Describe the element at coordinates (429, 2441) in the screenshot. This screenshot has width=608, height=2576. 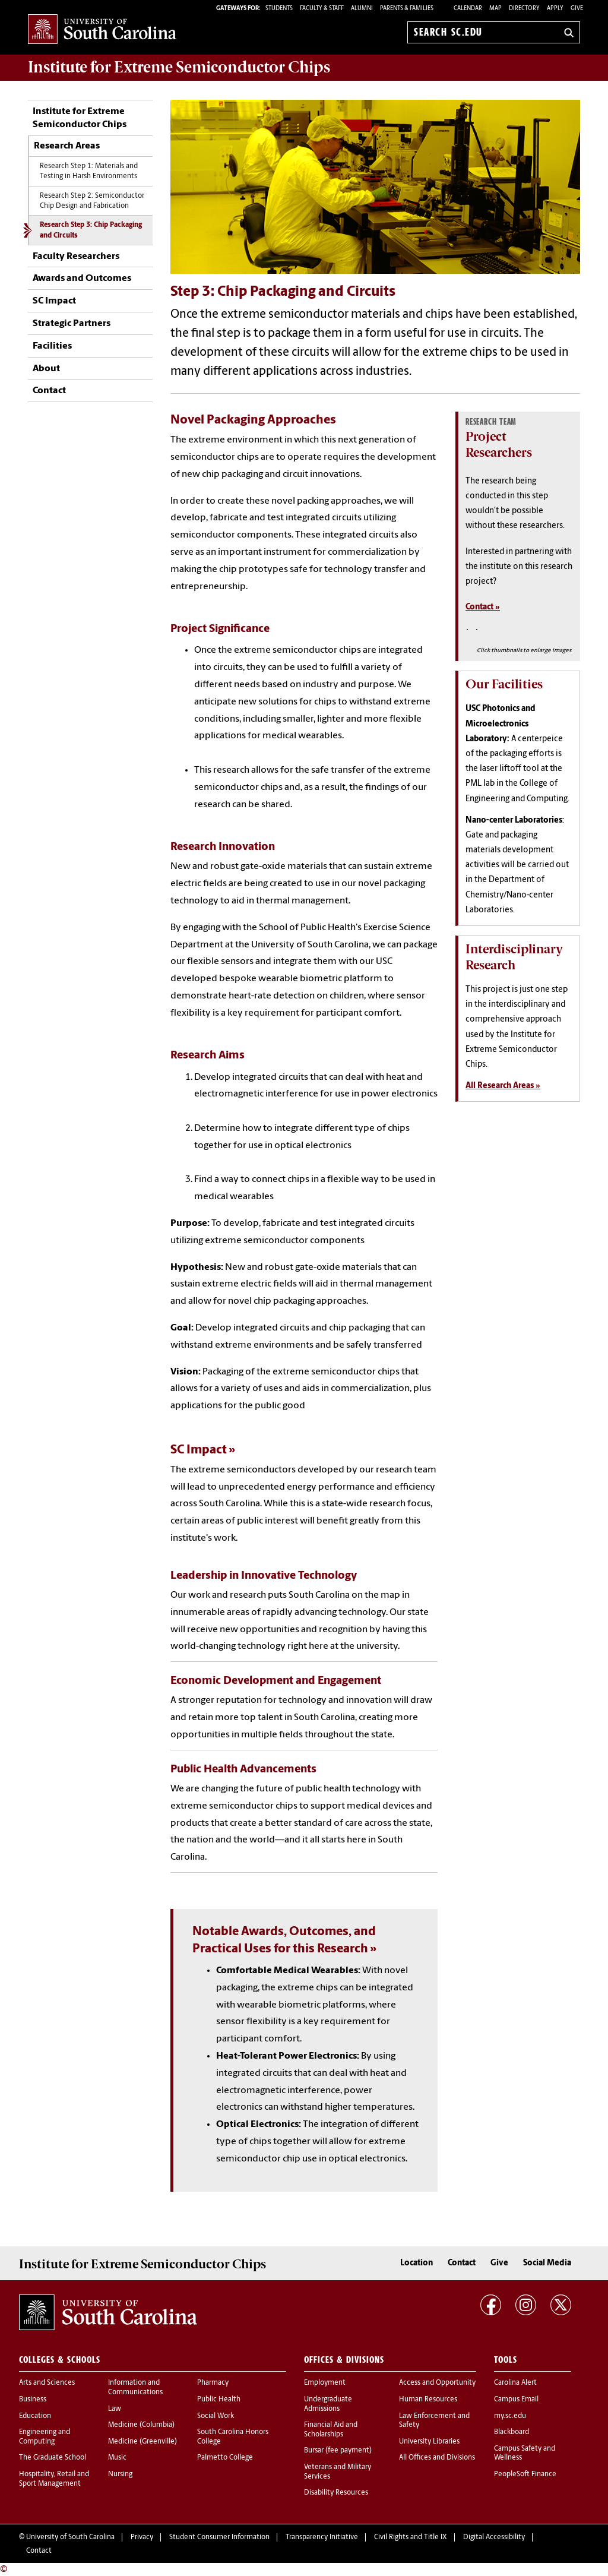
I see `University Libraries` at that location.